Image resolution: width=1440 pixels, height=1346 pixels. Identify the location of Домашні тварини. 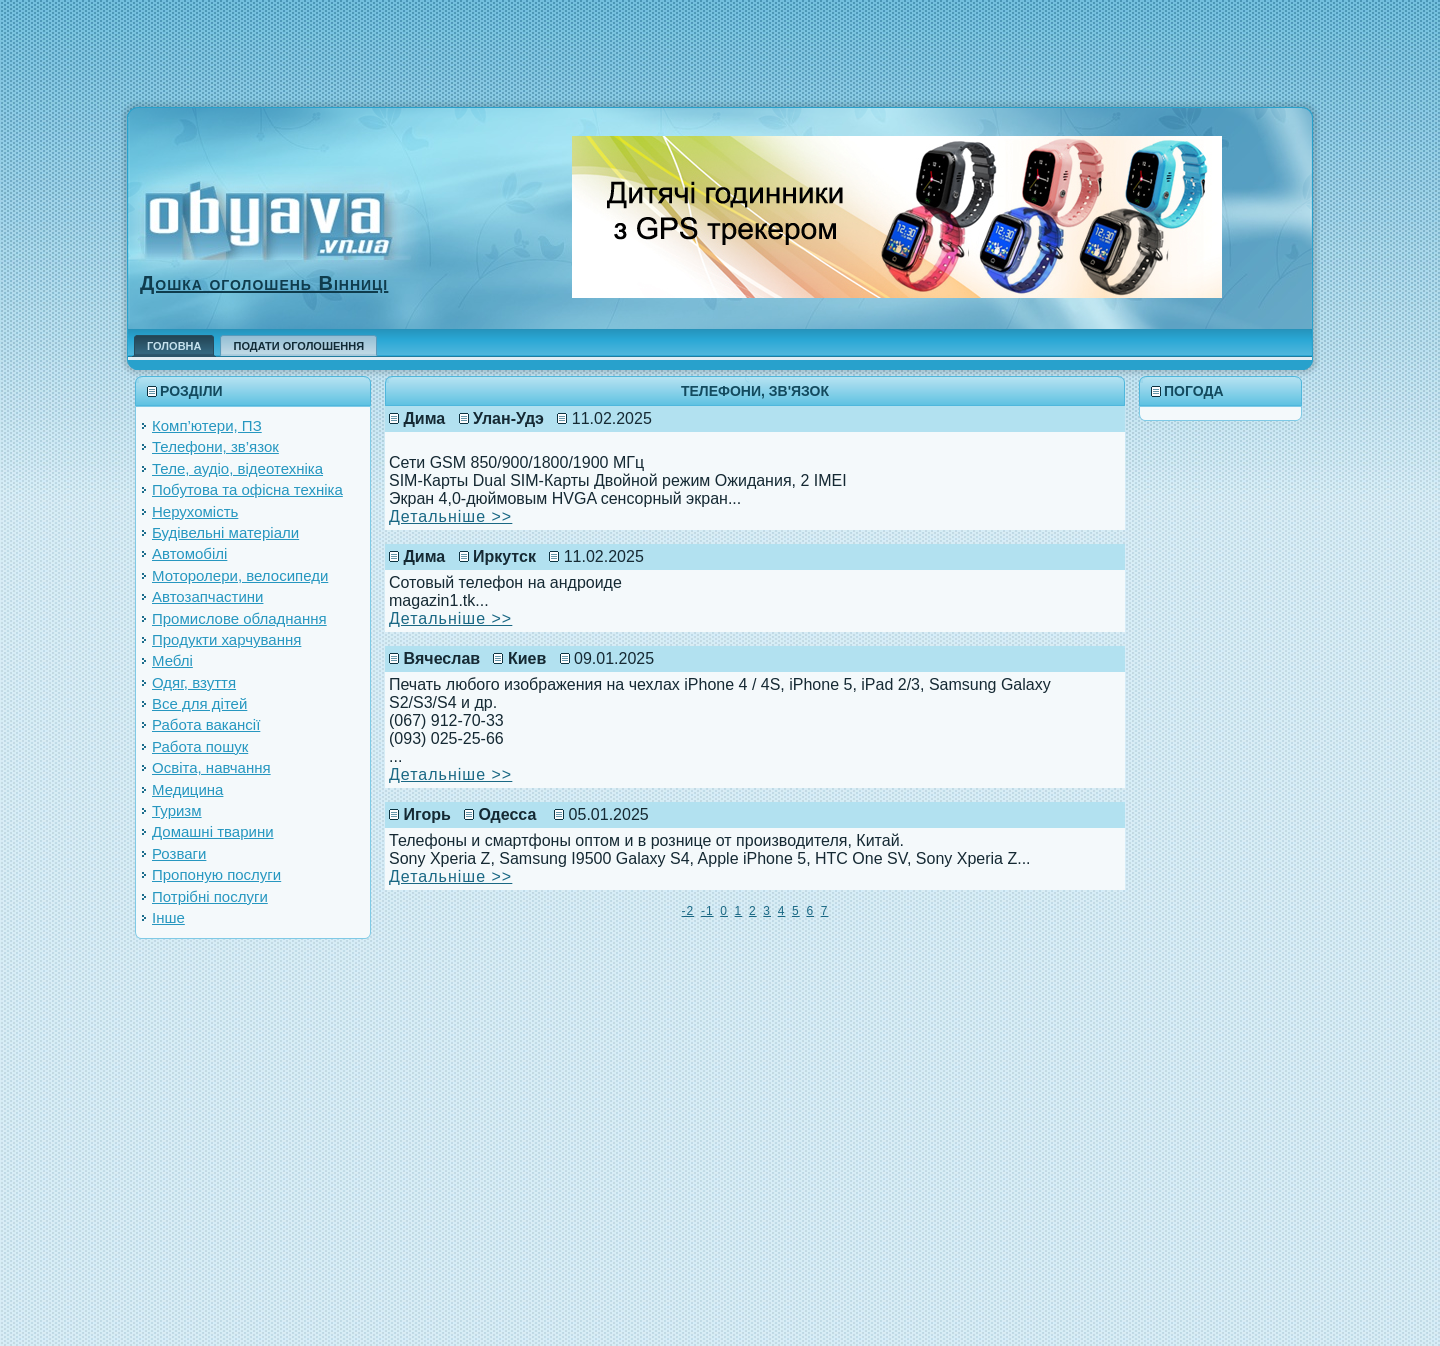
(213, 831).